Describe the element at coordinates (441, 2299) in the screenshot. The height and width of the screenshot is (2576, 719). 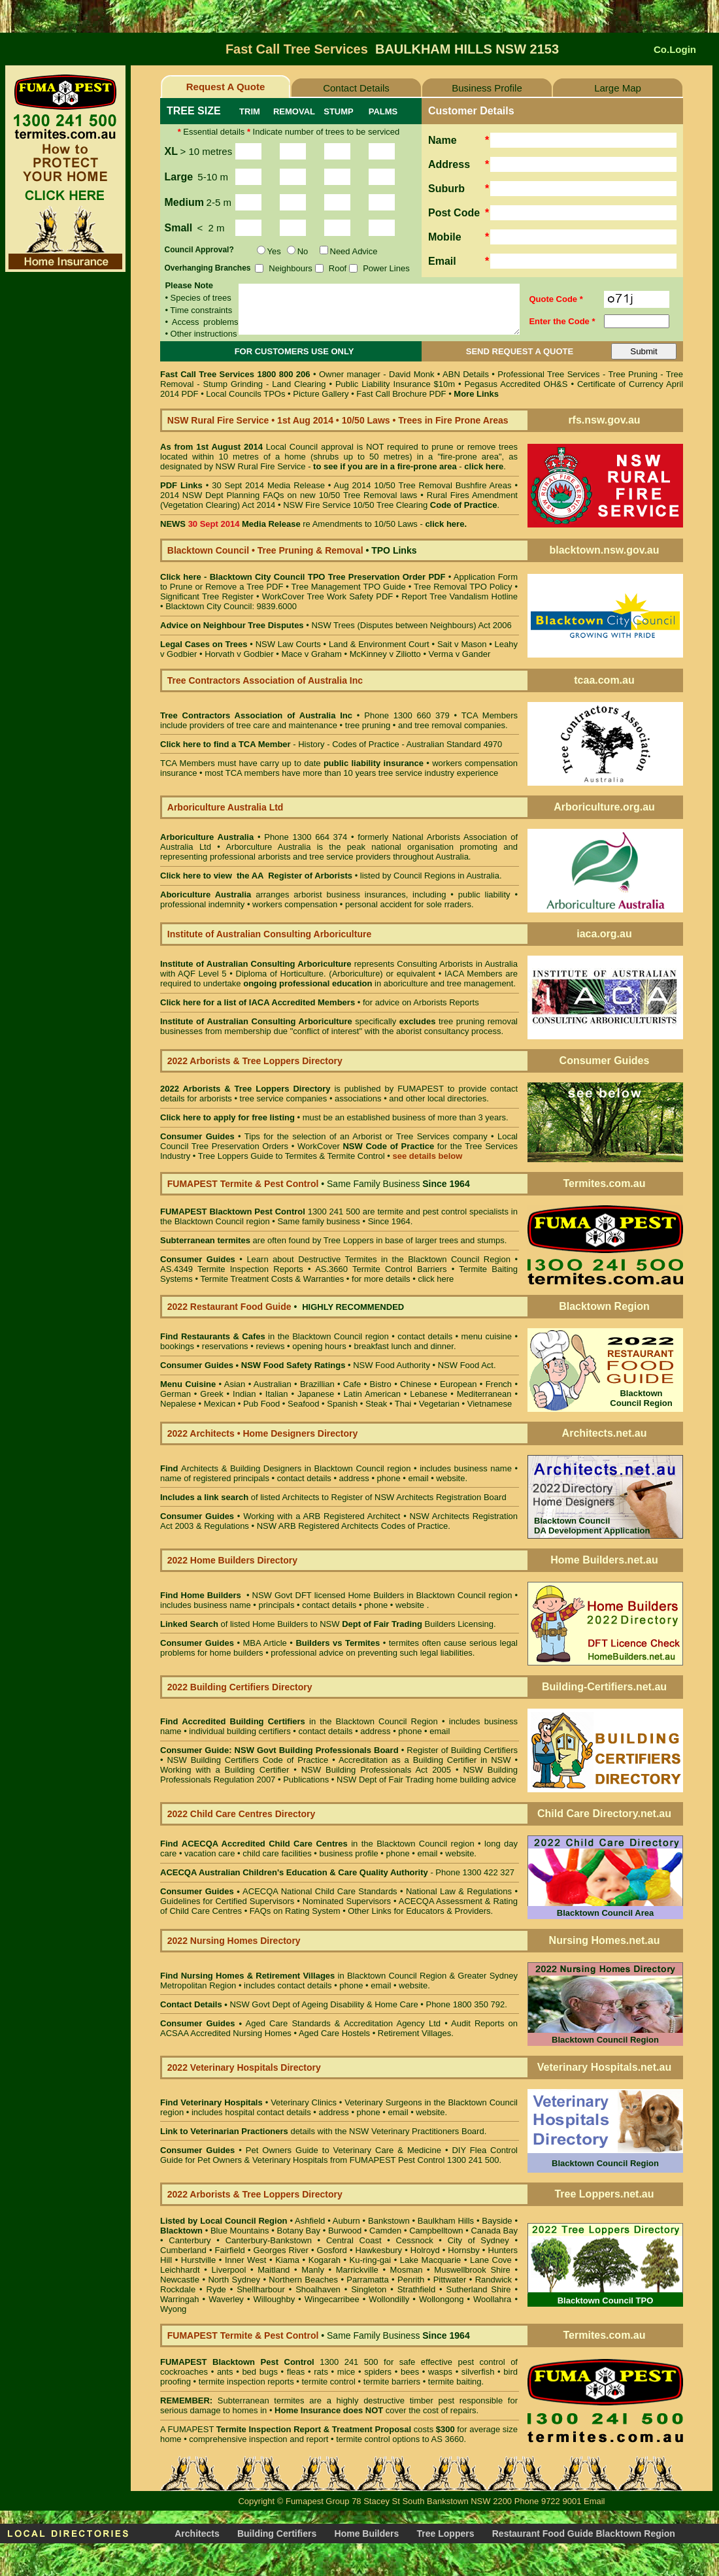
I see `Wollongong` at that location.